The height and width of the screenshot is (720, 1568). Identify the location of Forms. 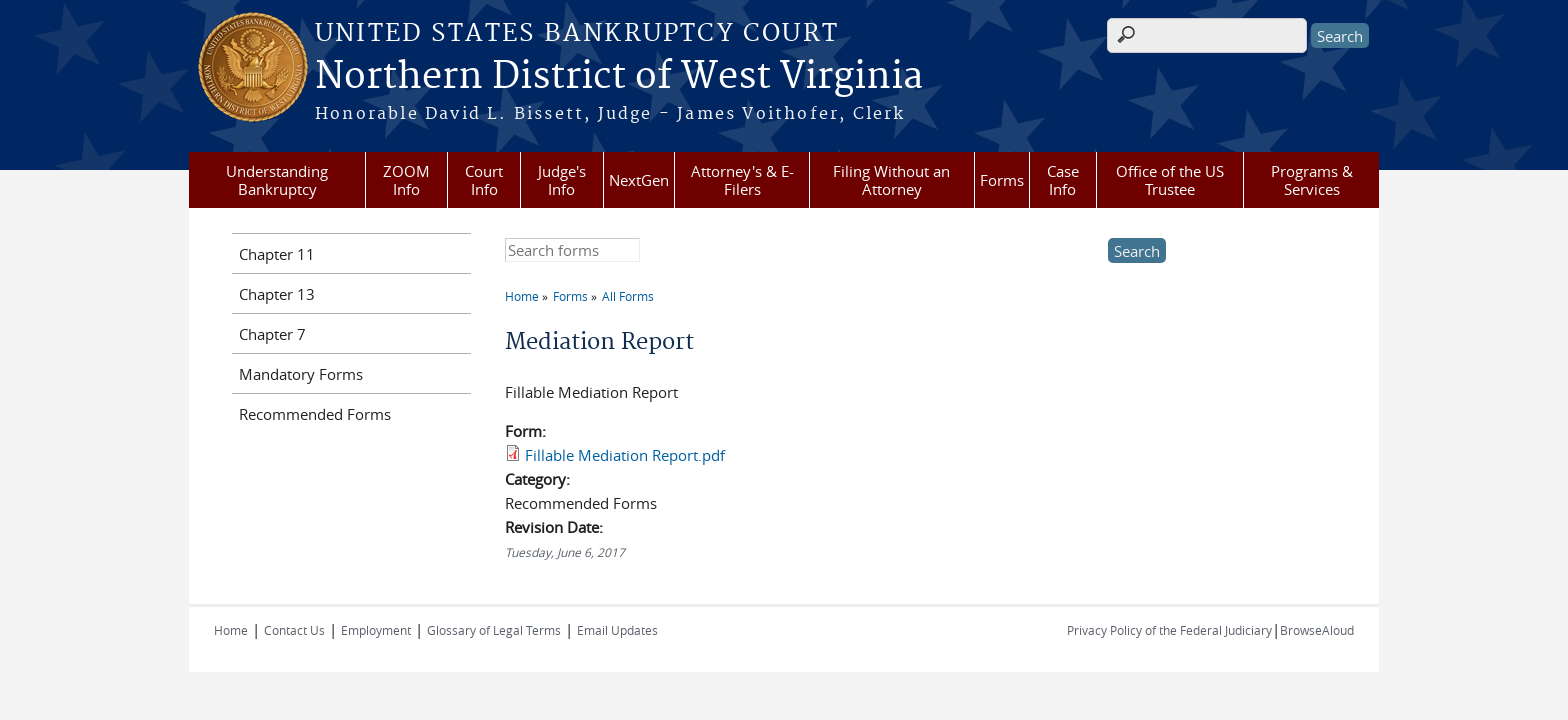
(1002, 180).